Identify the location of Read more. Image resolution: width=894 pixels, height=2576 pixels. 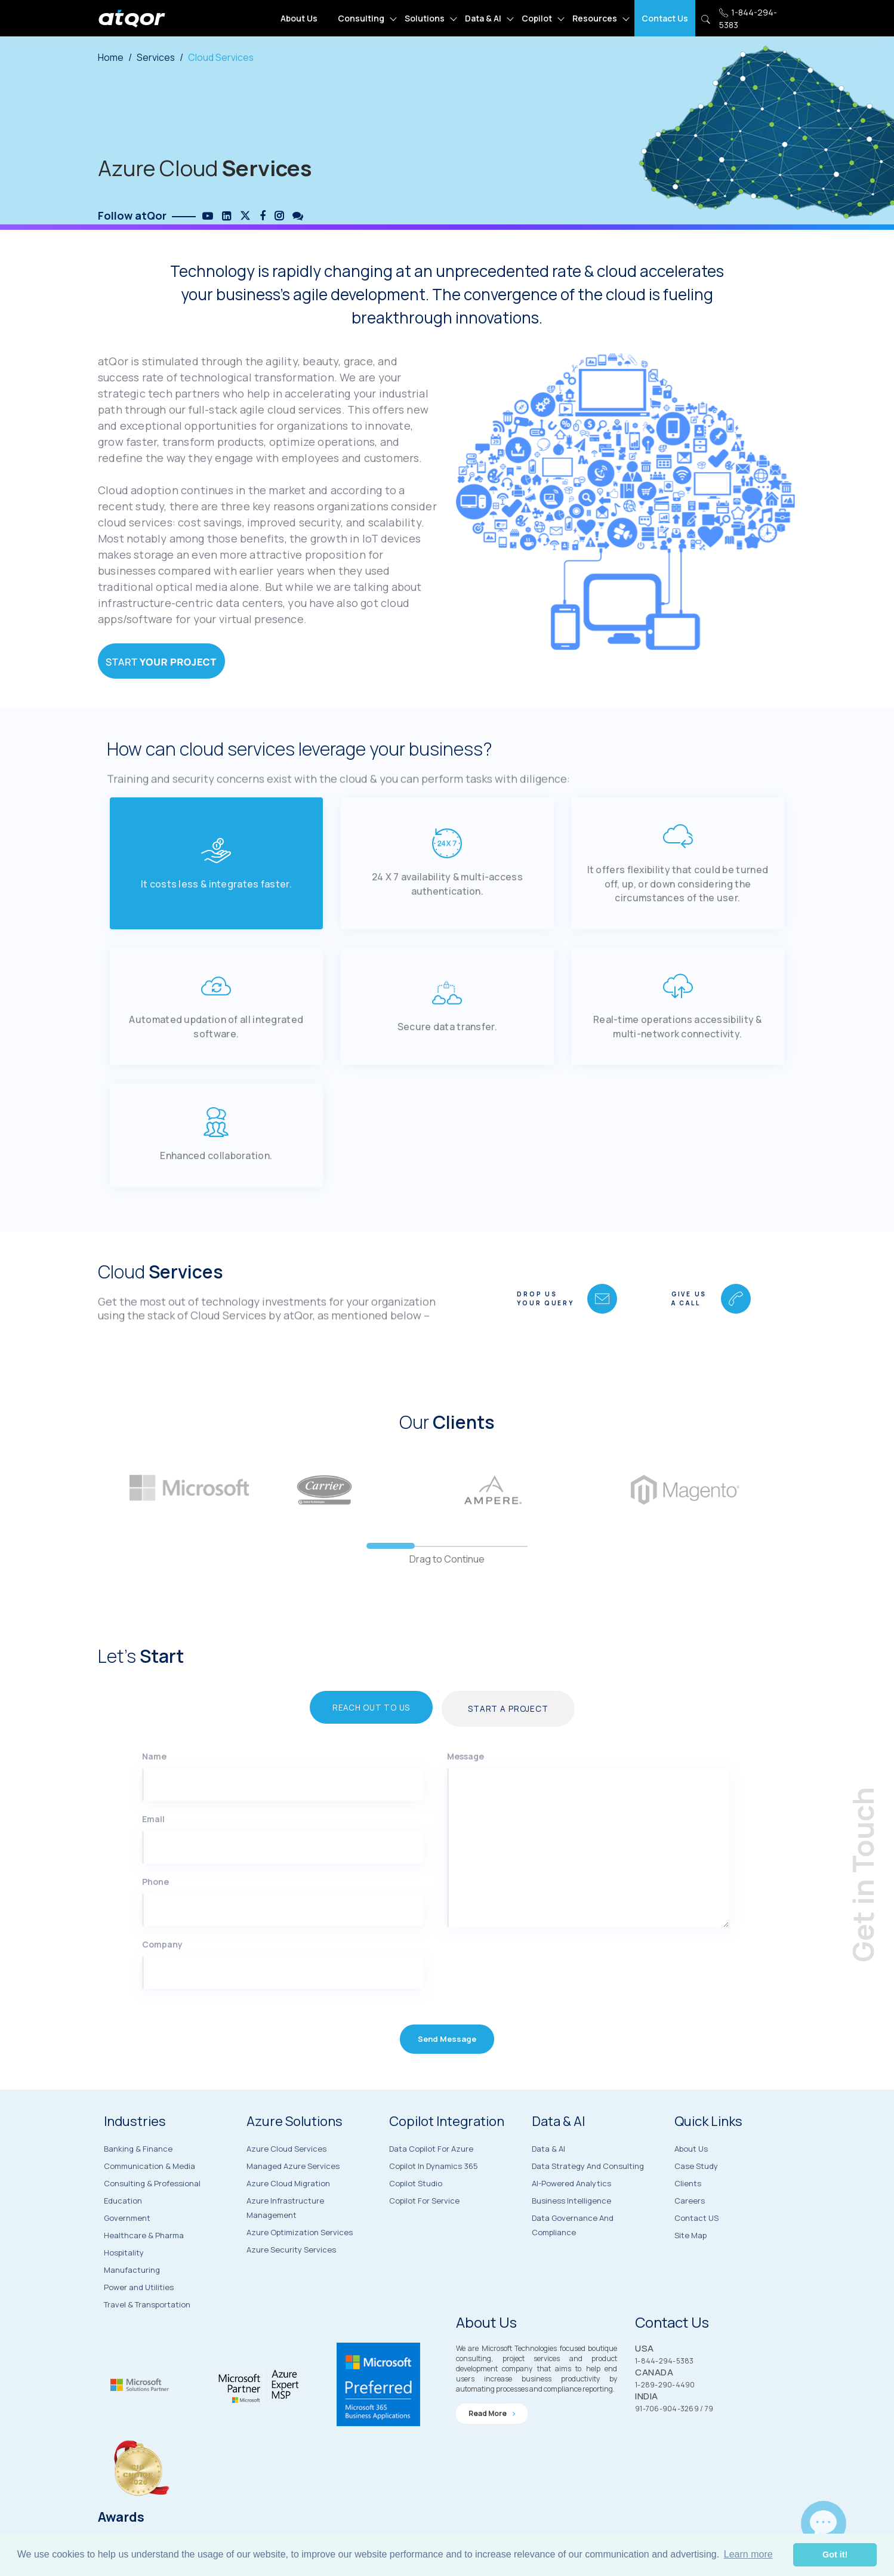
(491, 2446).